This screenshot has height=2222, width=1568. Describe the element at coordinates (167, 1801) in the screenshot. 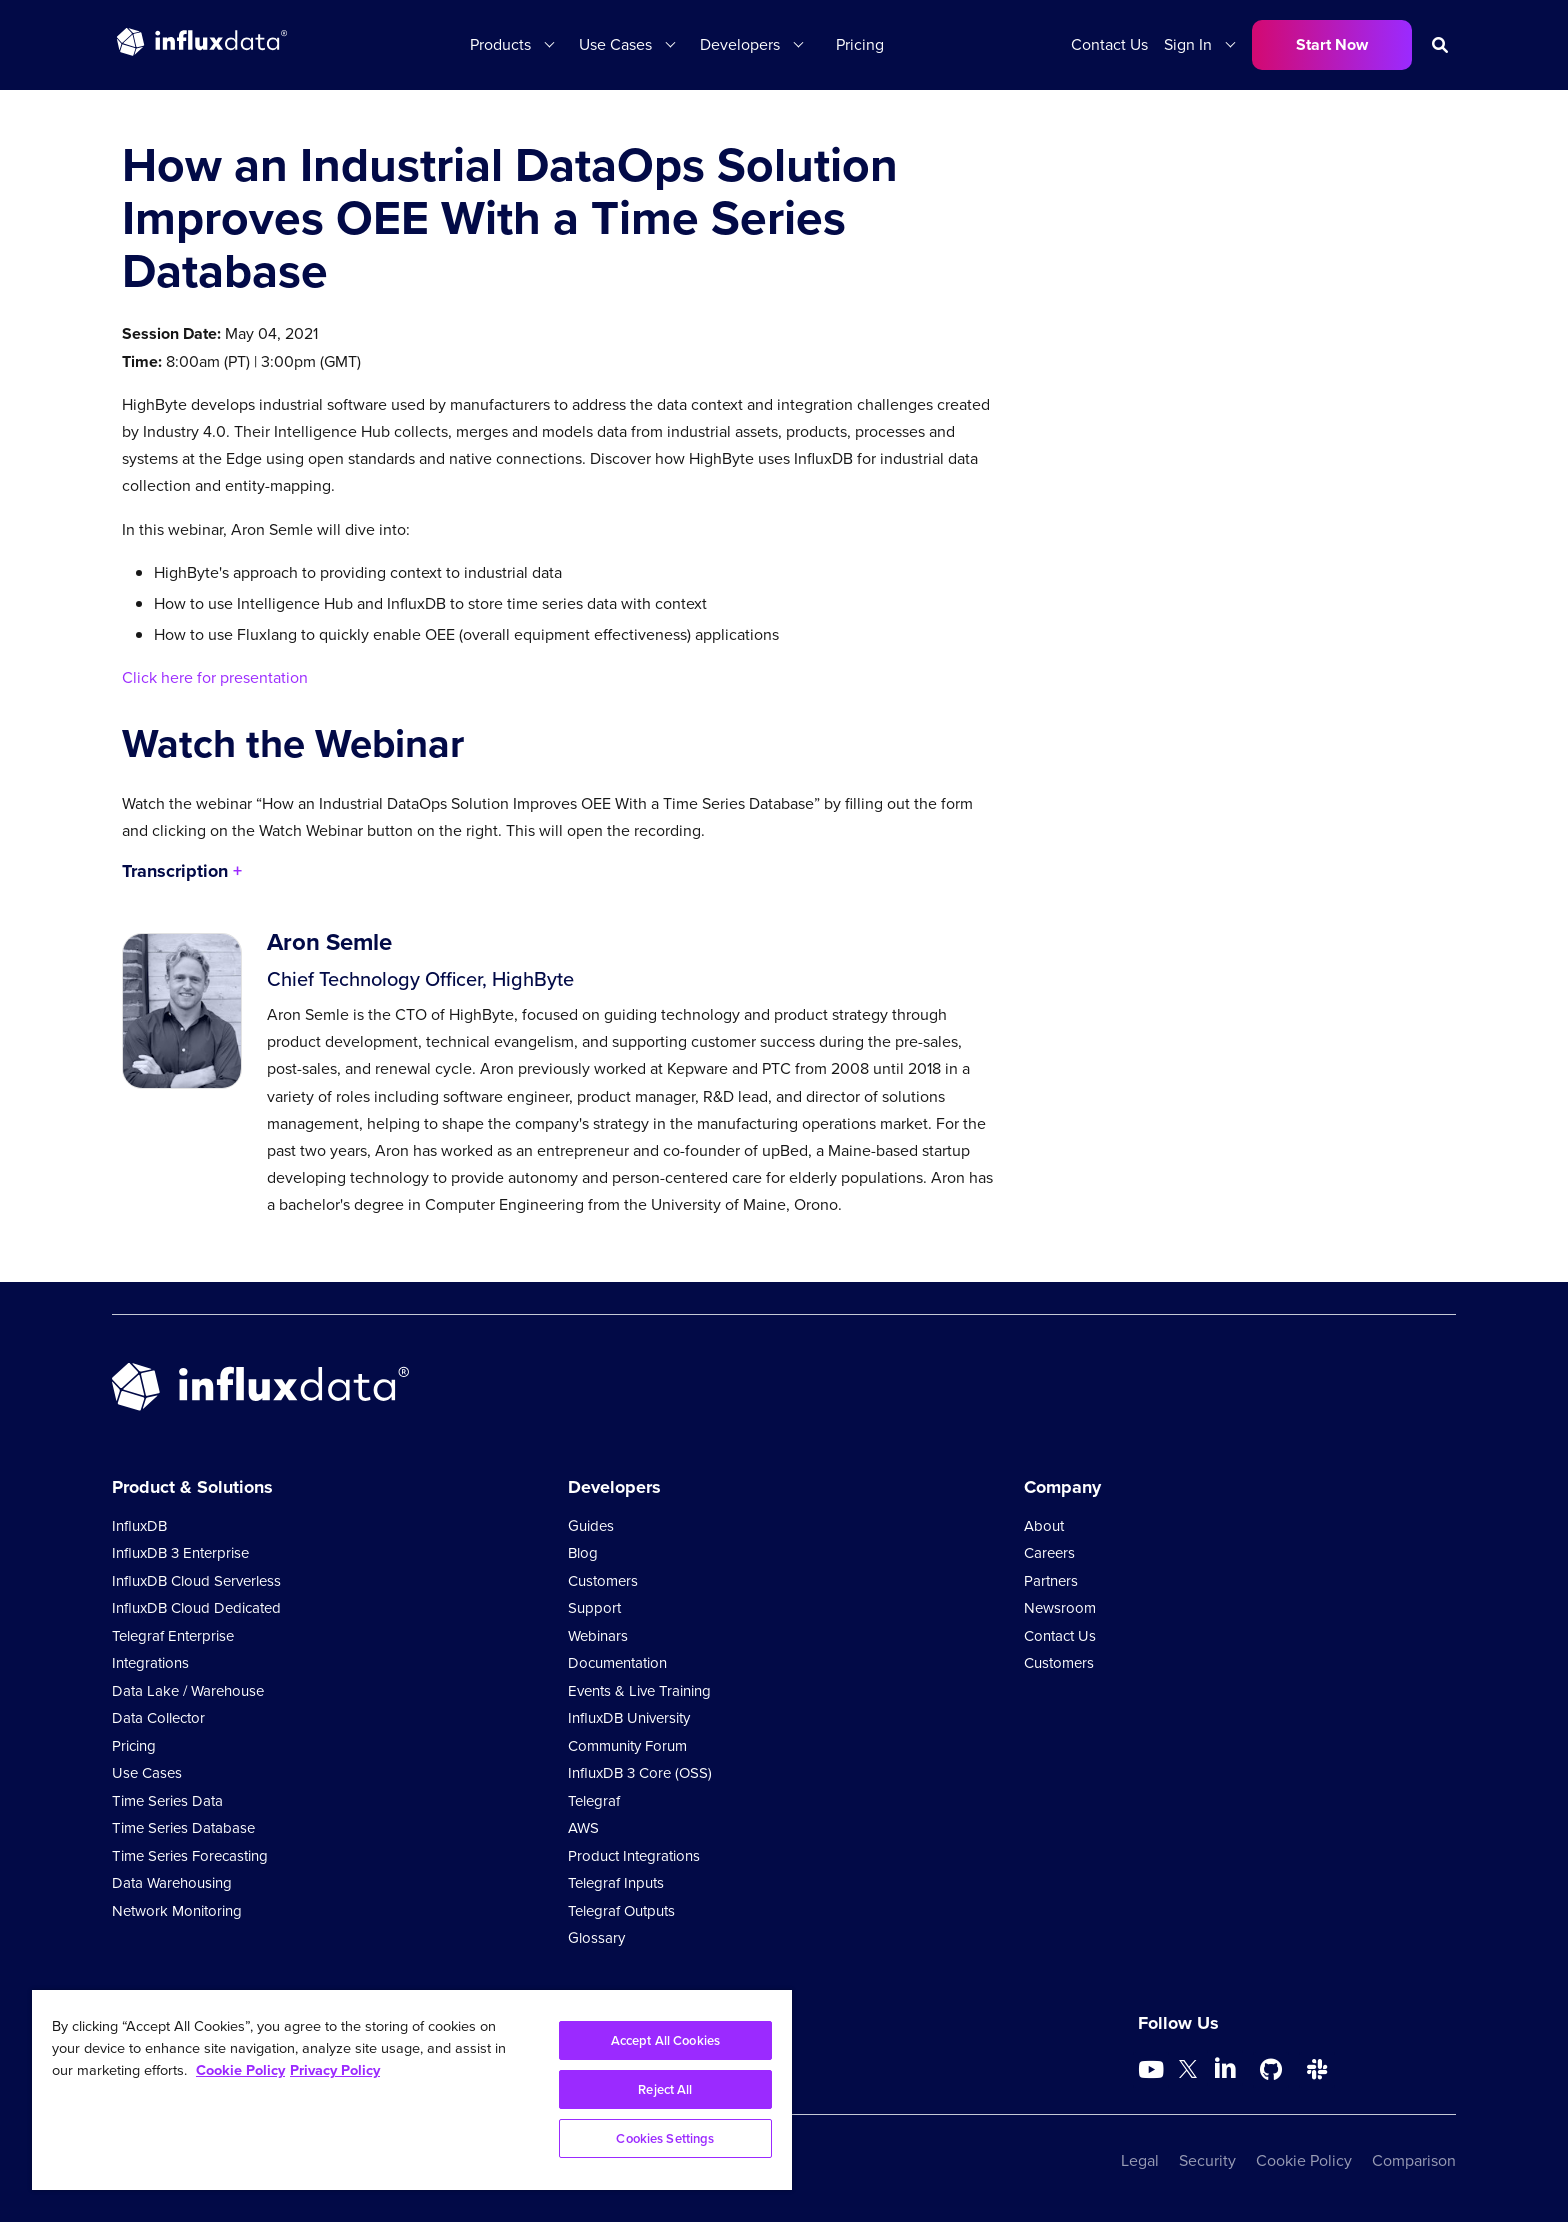

I see `Time Series Data` at that location.